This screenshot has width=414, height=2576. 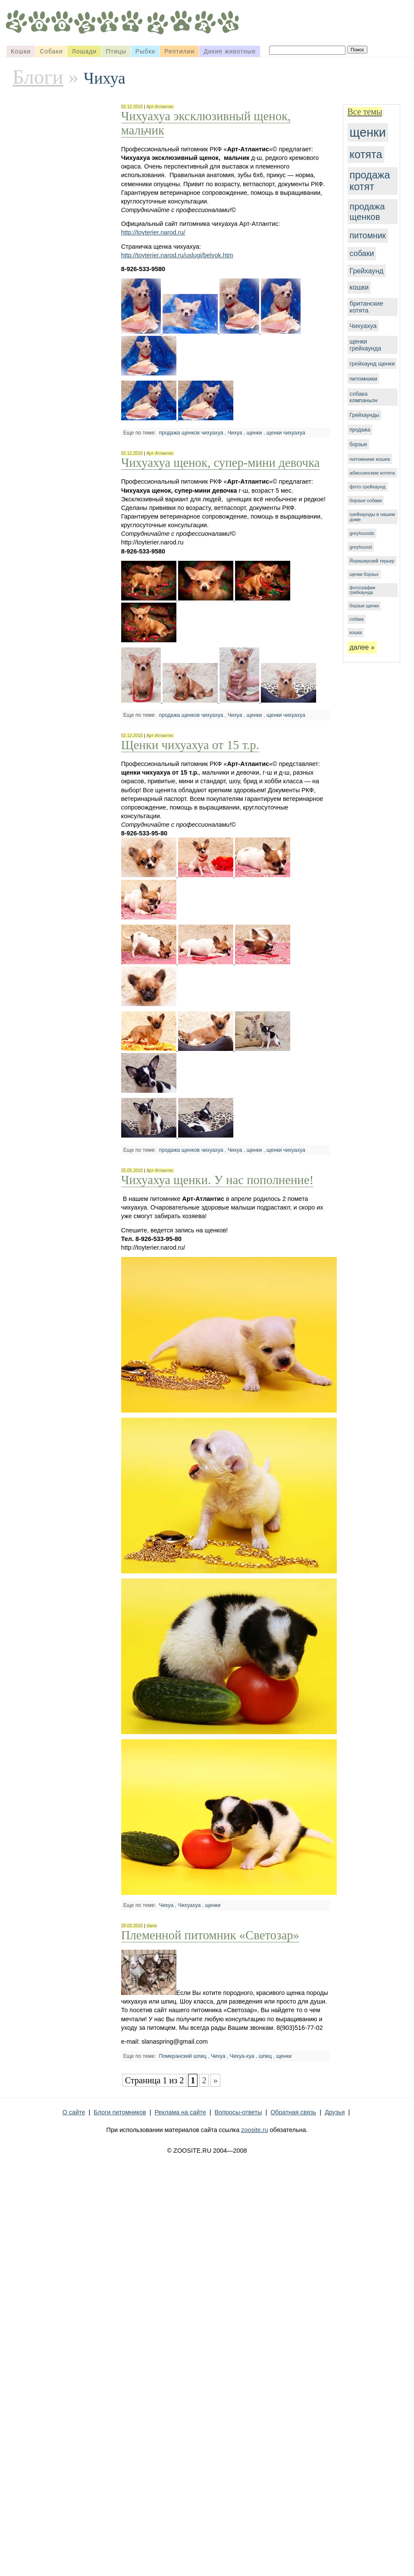 I want to click on собака, so click(x=357, y=619).